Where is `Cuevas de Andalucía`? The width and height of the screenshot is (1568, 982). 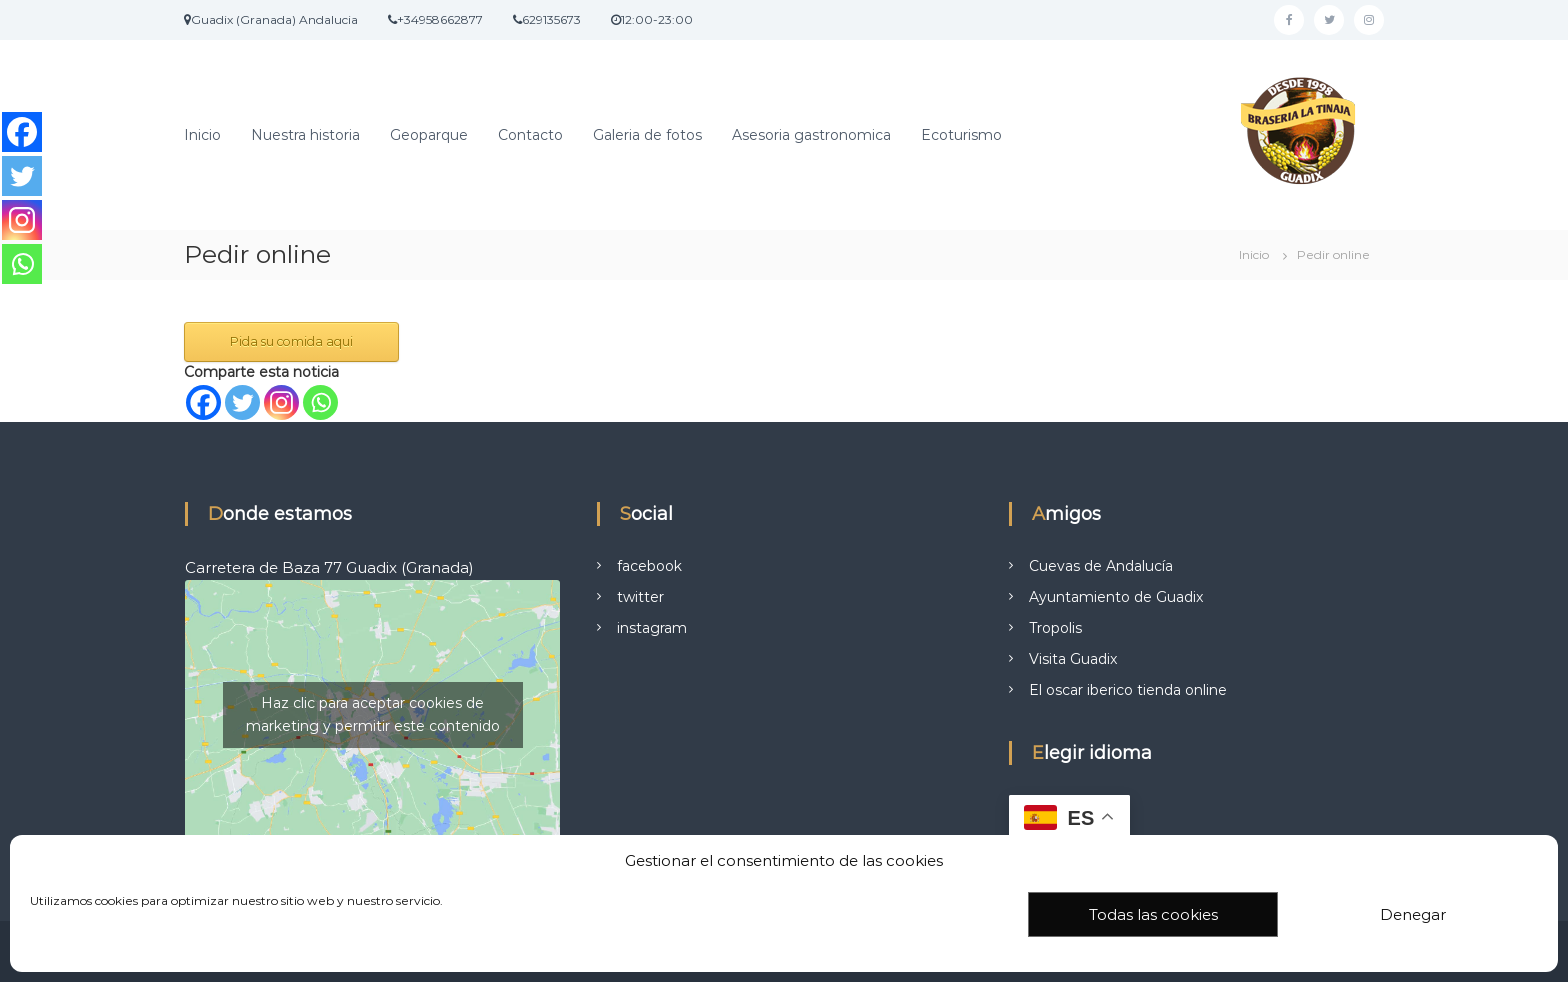
Cuevas de Andalucía is located at coordinates (1101, 566).